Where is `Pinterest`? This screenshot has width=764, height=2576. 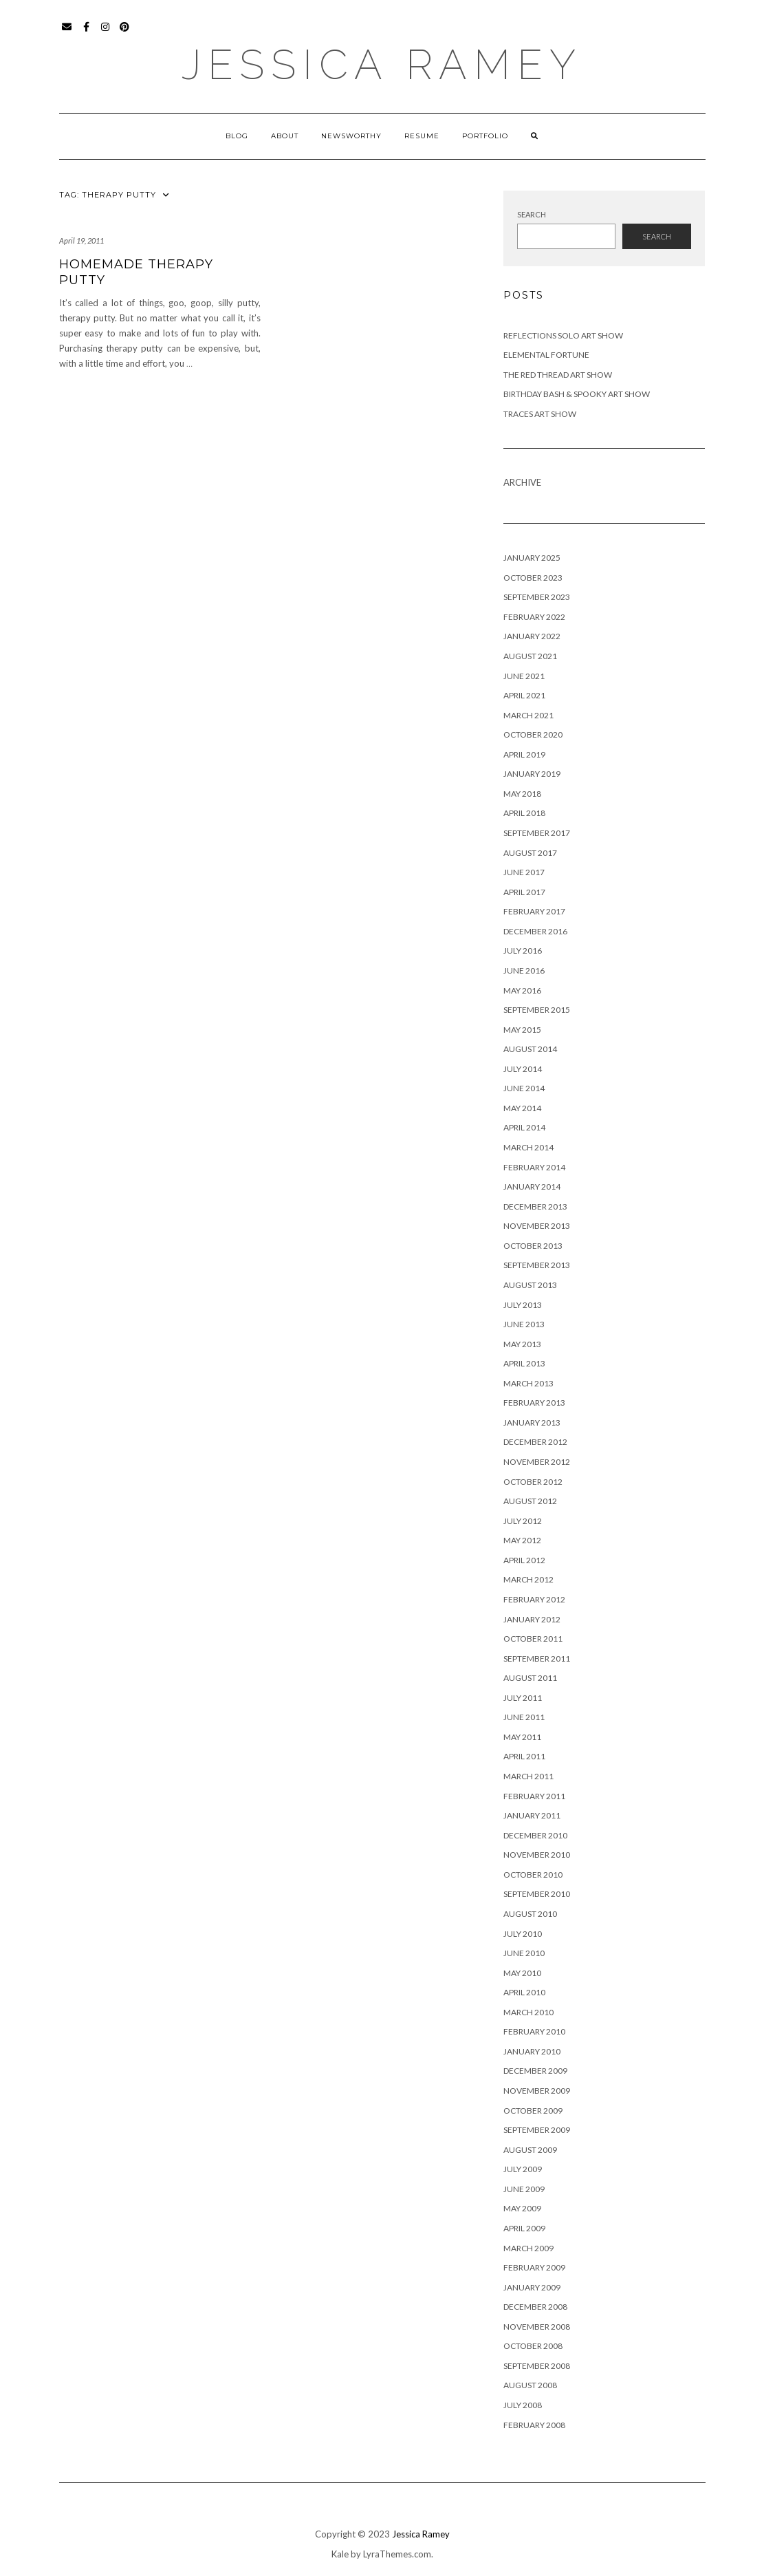
Pinterest is located at coordinates (125, 33).